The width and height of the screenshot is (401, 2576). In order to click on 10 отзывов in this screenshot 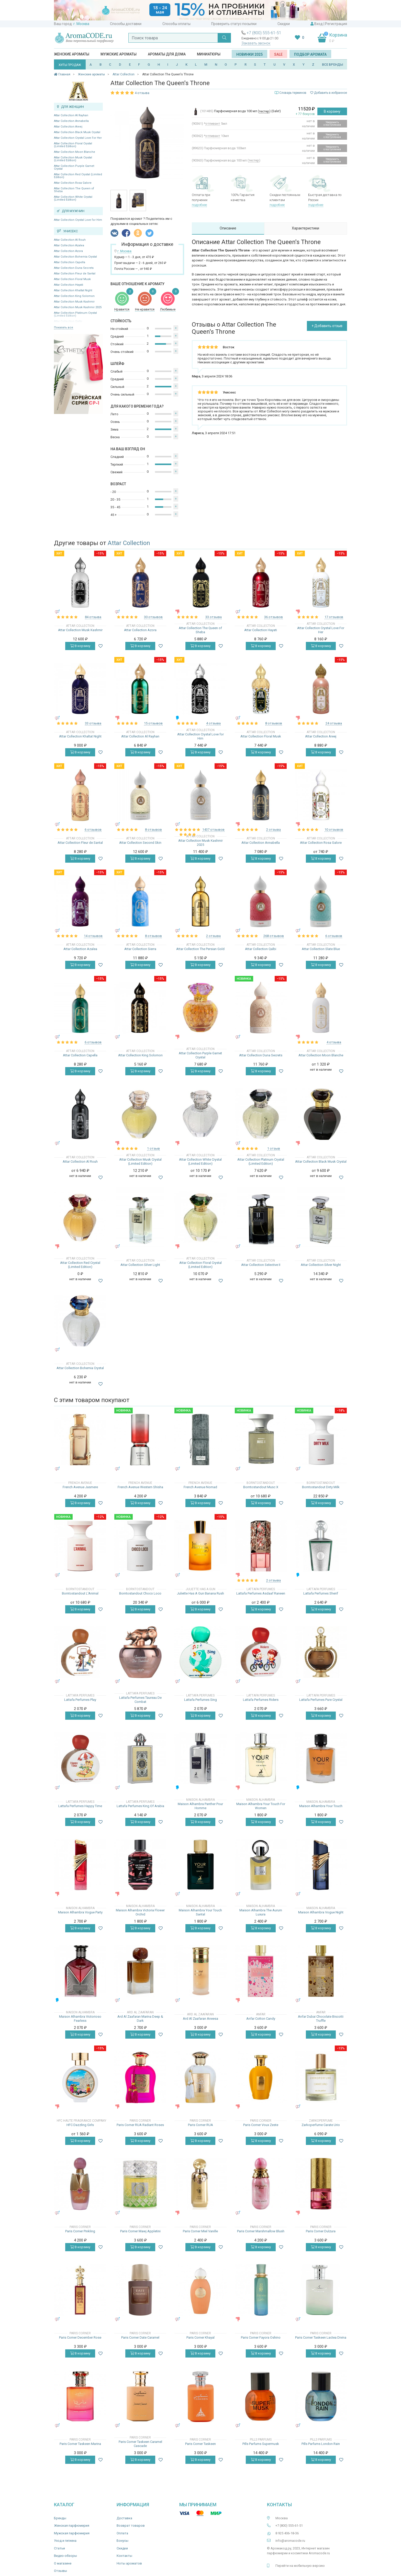, I will do `click(334, 829)`.